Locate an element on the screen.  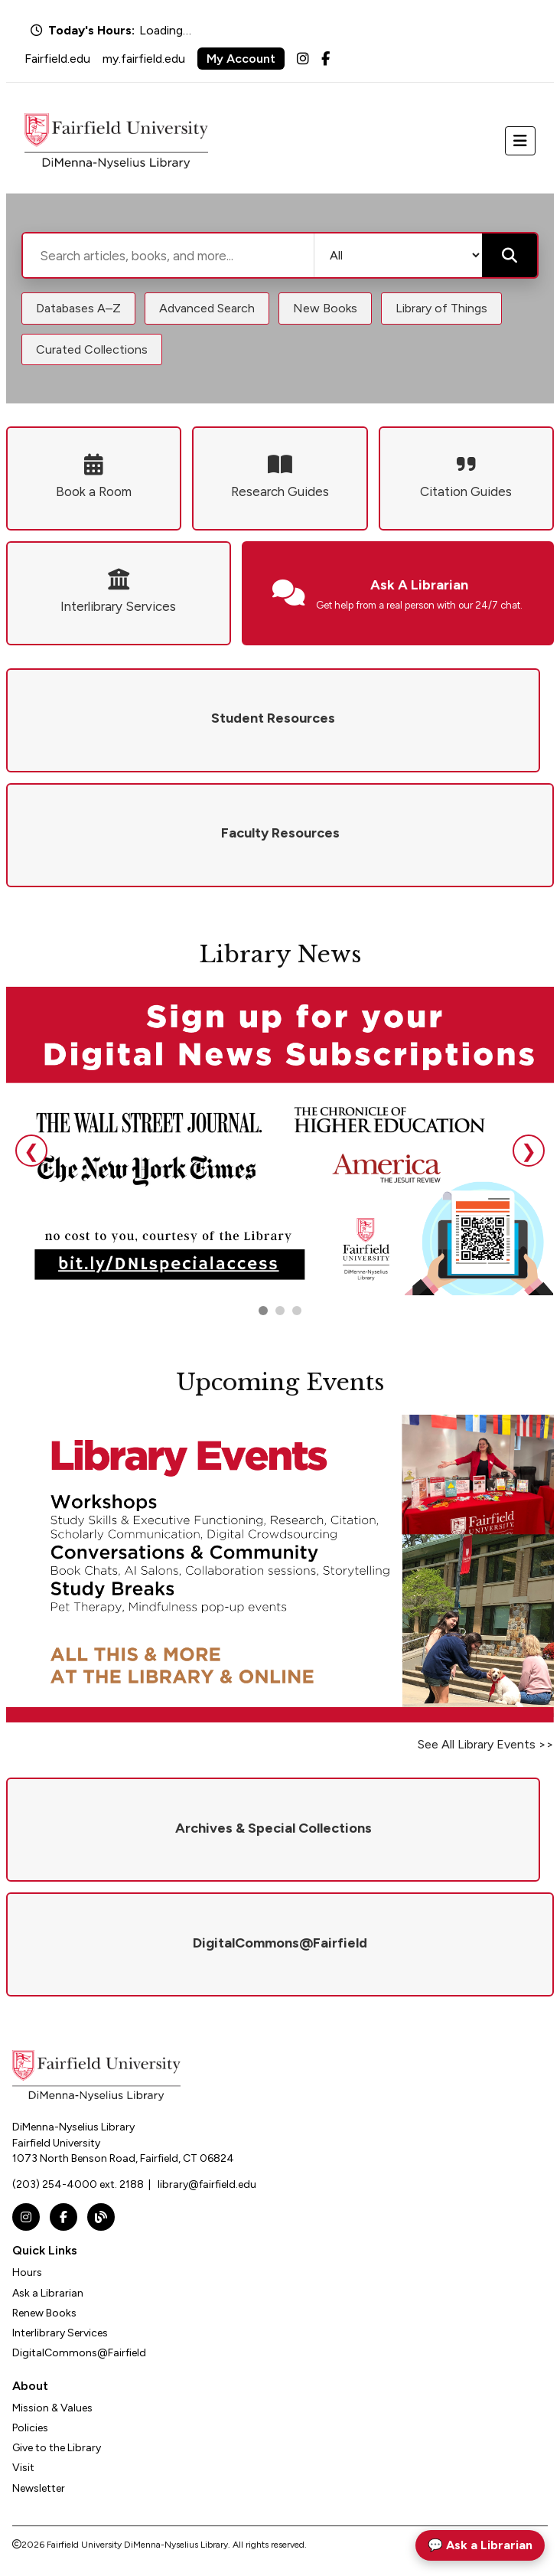
my.fairfield.edu is located at coordinates (144, 58).